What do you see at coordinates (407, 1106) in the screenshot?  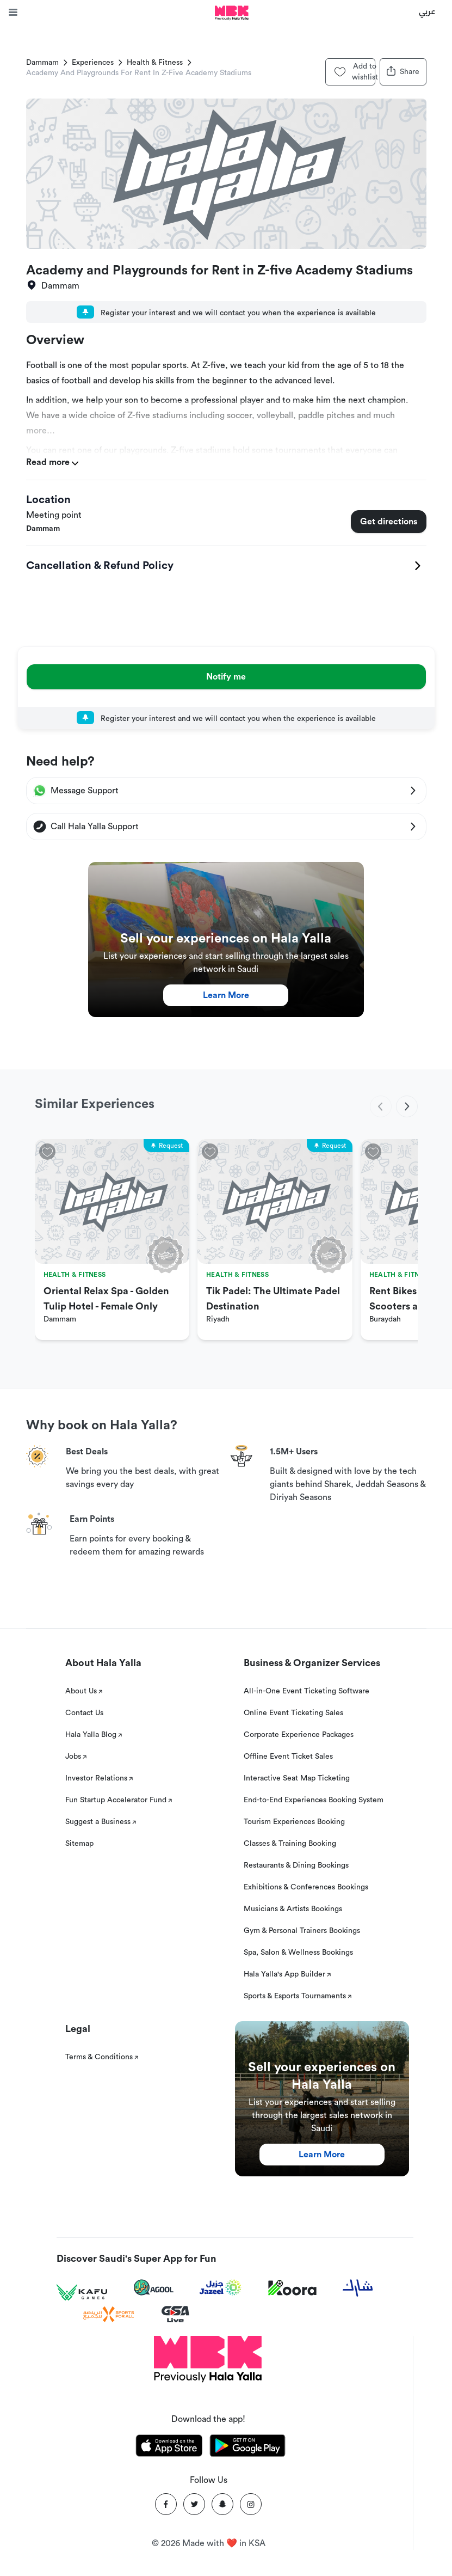 I see `[next]` at bounding box center [407, 1106].